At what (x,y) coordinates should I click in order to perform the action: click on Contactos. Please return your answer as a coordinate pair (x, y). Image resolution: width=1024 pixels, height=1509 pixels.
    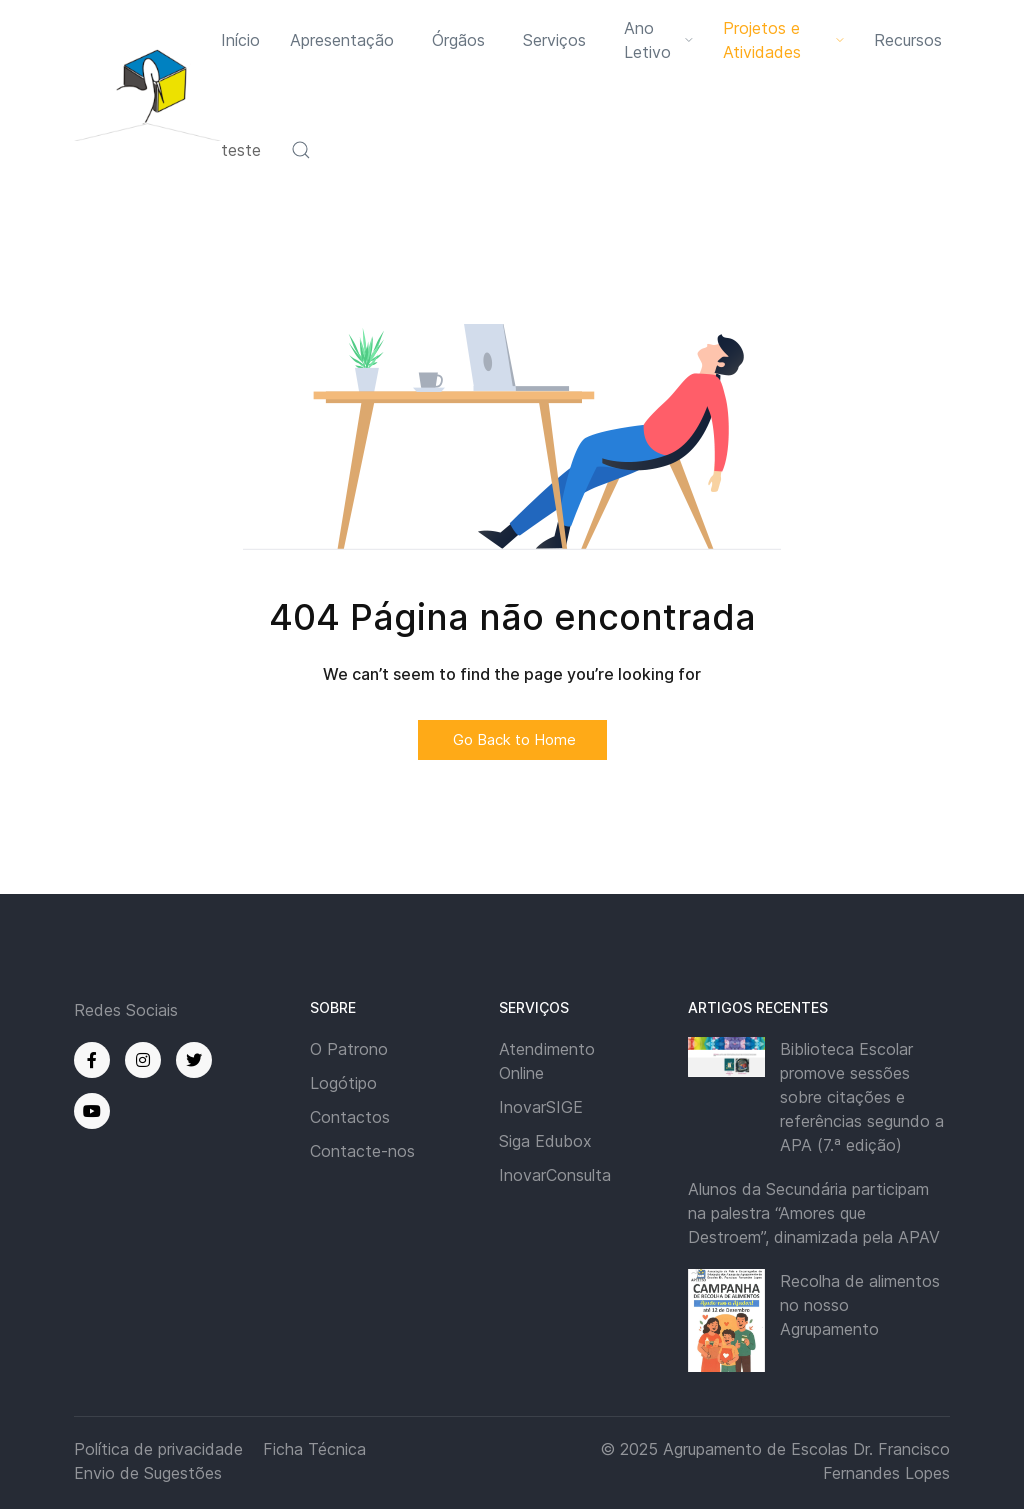
    Looking at the image, I should click on (350, 1117).